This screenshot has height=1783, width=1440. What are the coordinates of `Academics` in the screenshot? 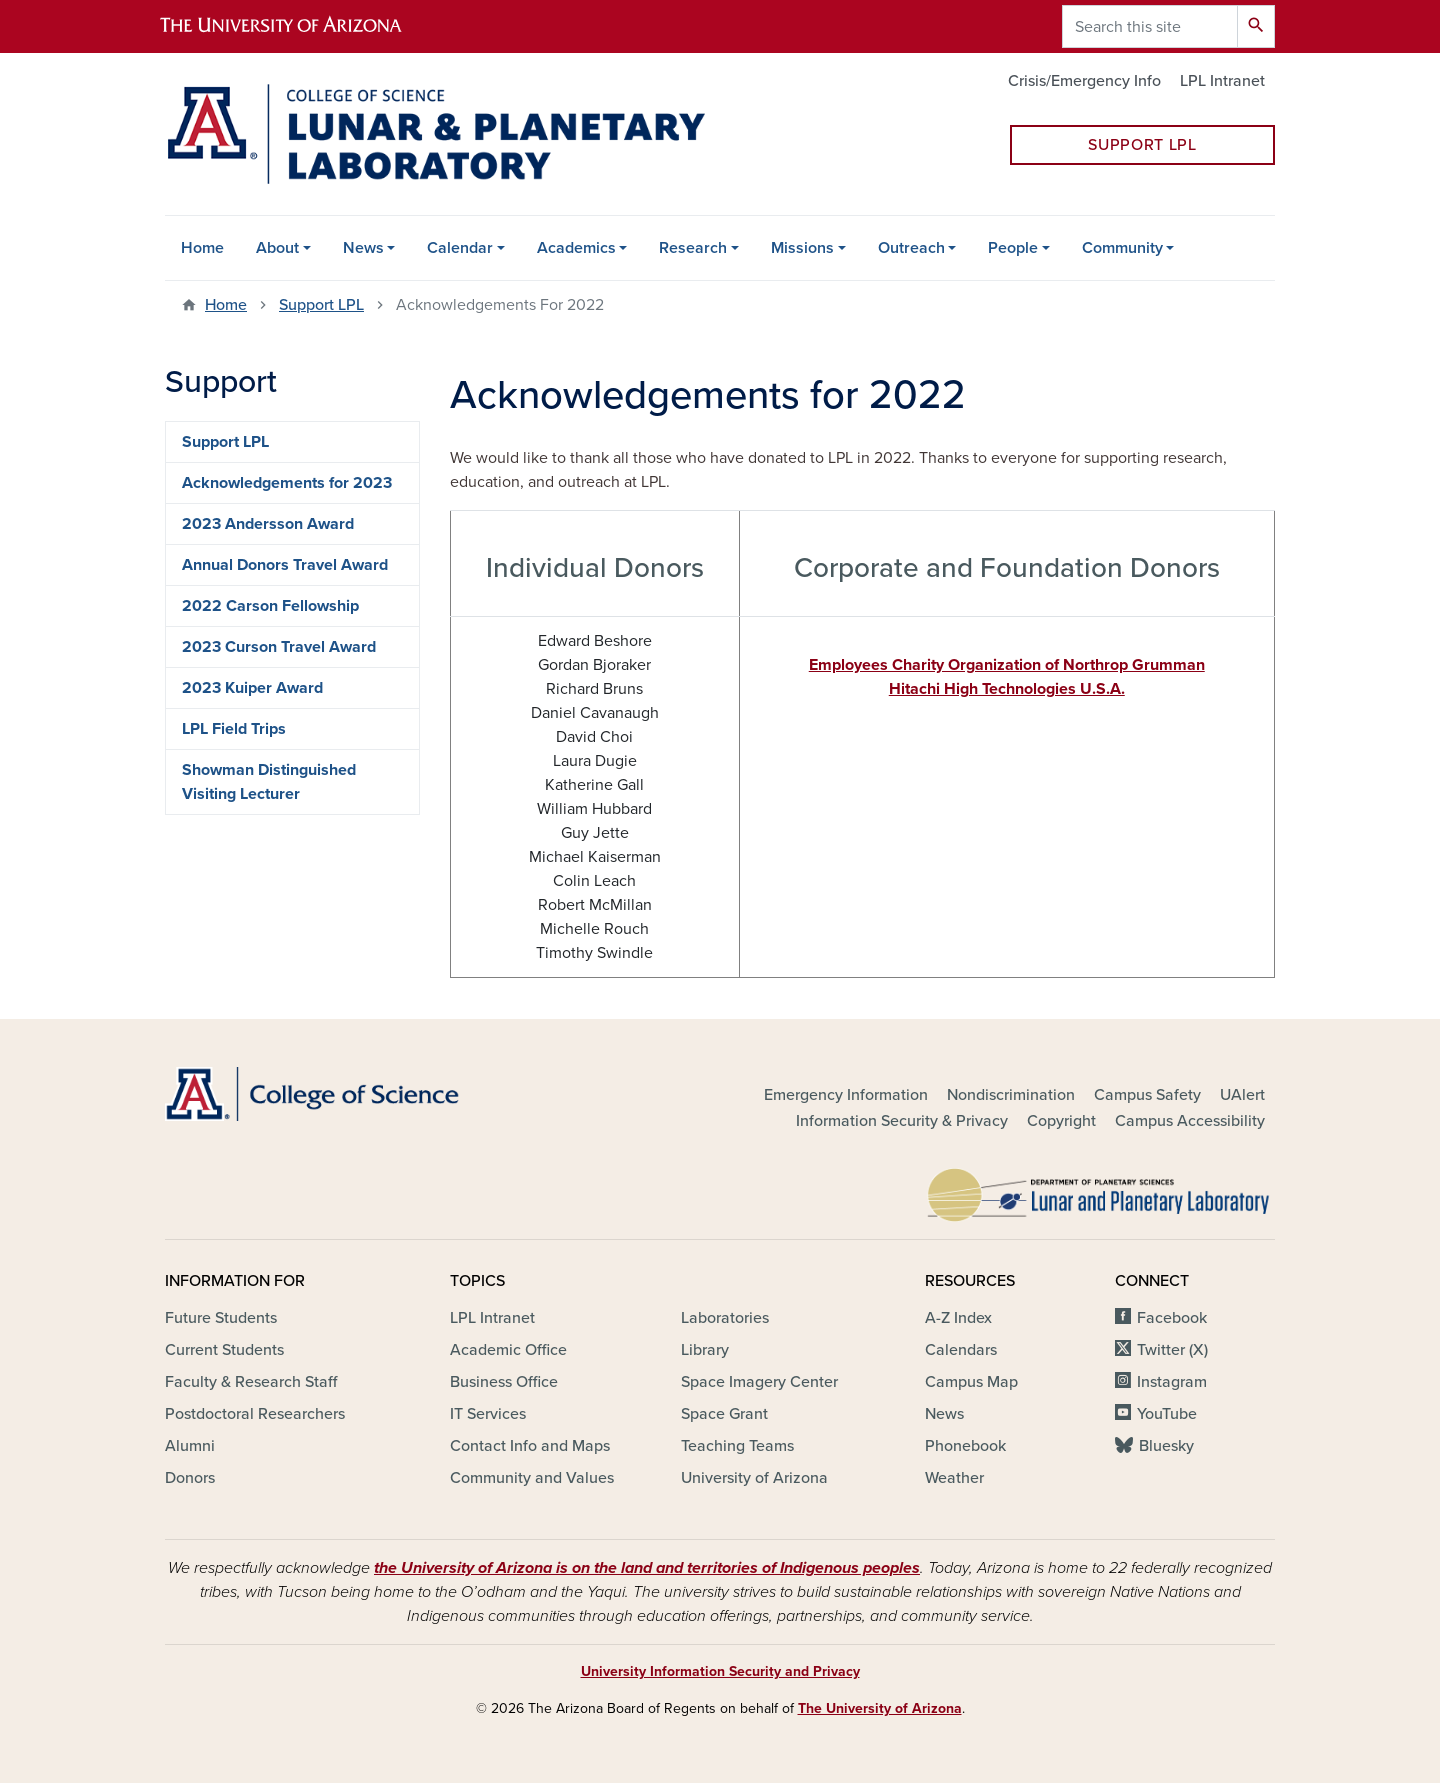 It's located at (576, 248).